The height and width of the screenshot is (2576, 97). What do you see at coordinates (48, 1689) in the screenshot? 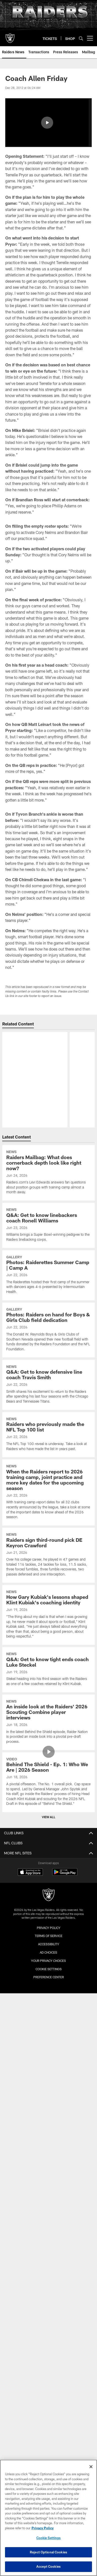
I see `[Raiders sign third-round pick DE Keyron Crawford]` at bounding box center [48, 1689].